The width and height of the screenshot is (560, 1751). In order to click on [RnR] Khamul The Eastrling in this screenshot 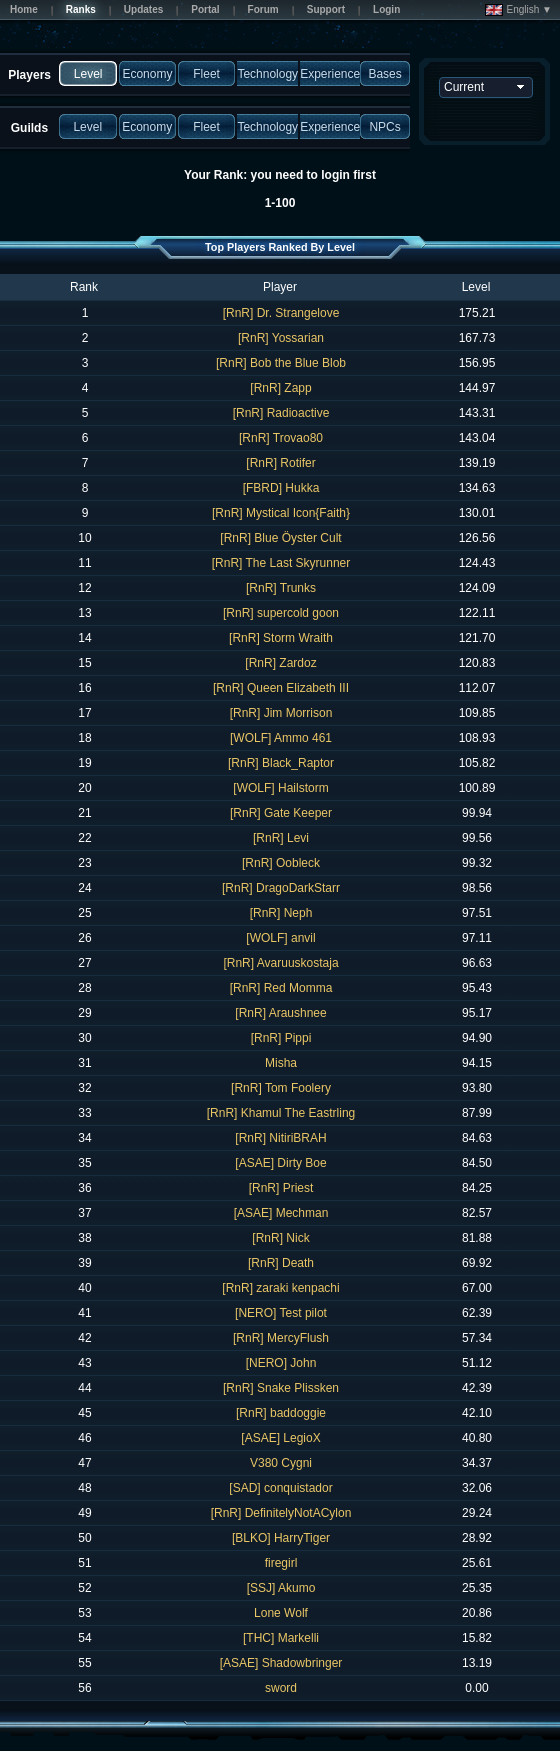, I will do `click(281, 1113)`.